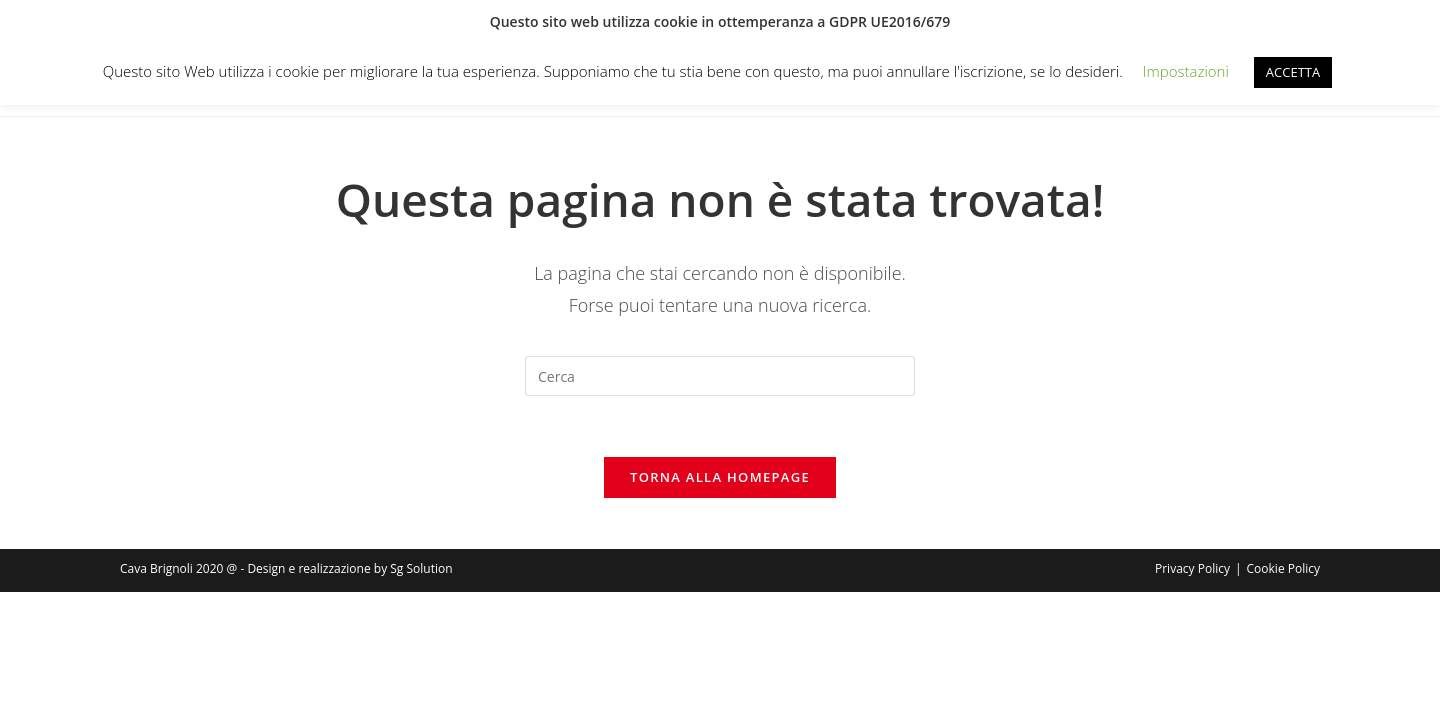 Image resolution: width=1440 pixels, height=720 pixels. Describe the element at coordinates (1192, 568) in the screenshot. I see `Privacy Policy` at that location.